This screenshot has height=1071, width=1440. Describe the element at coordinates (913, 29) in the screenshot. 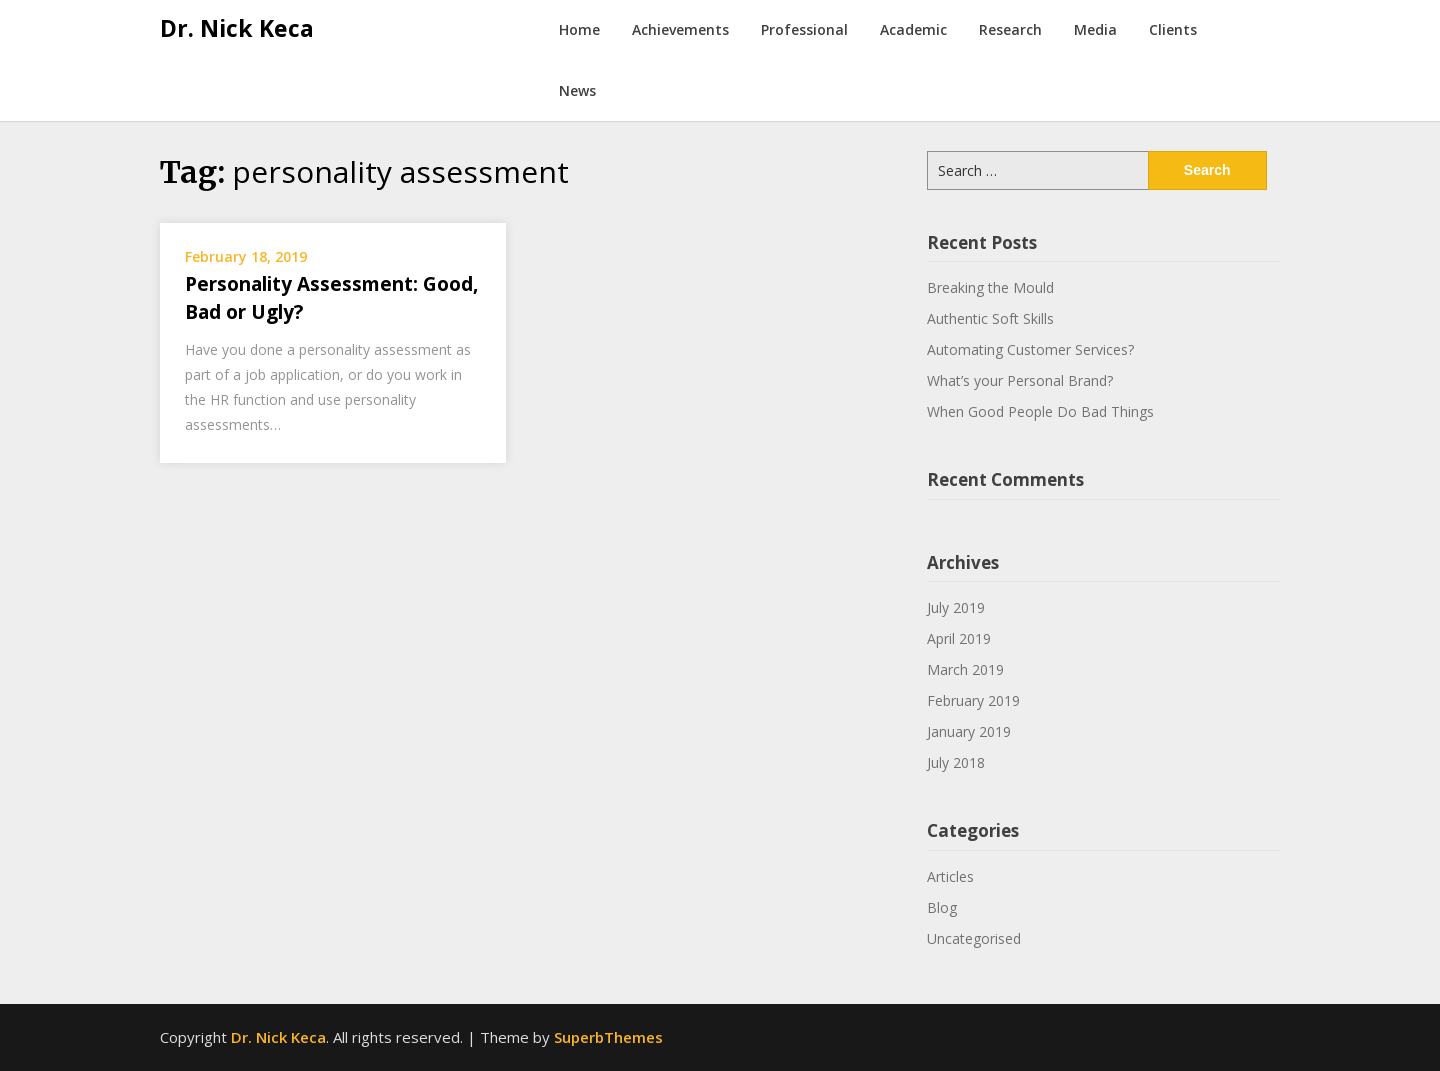

I see `Academic` at that location.